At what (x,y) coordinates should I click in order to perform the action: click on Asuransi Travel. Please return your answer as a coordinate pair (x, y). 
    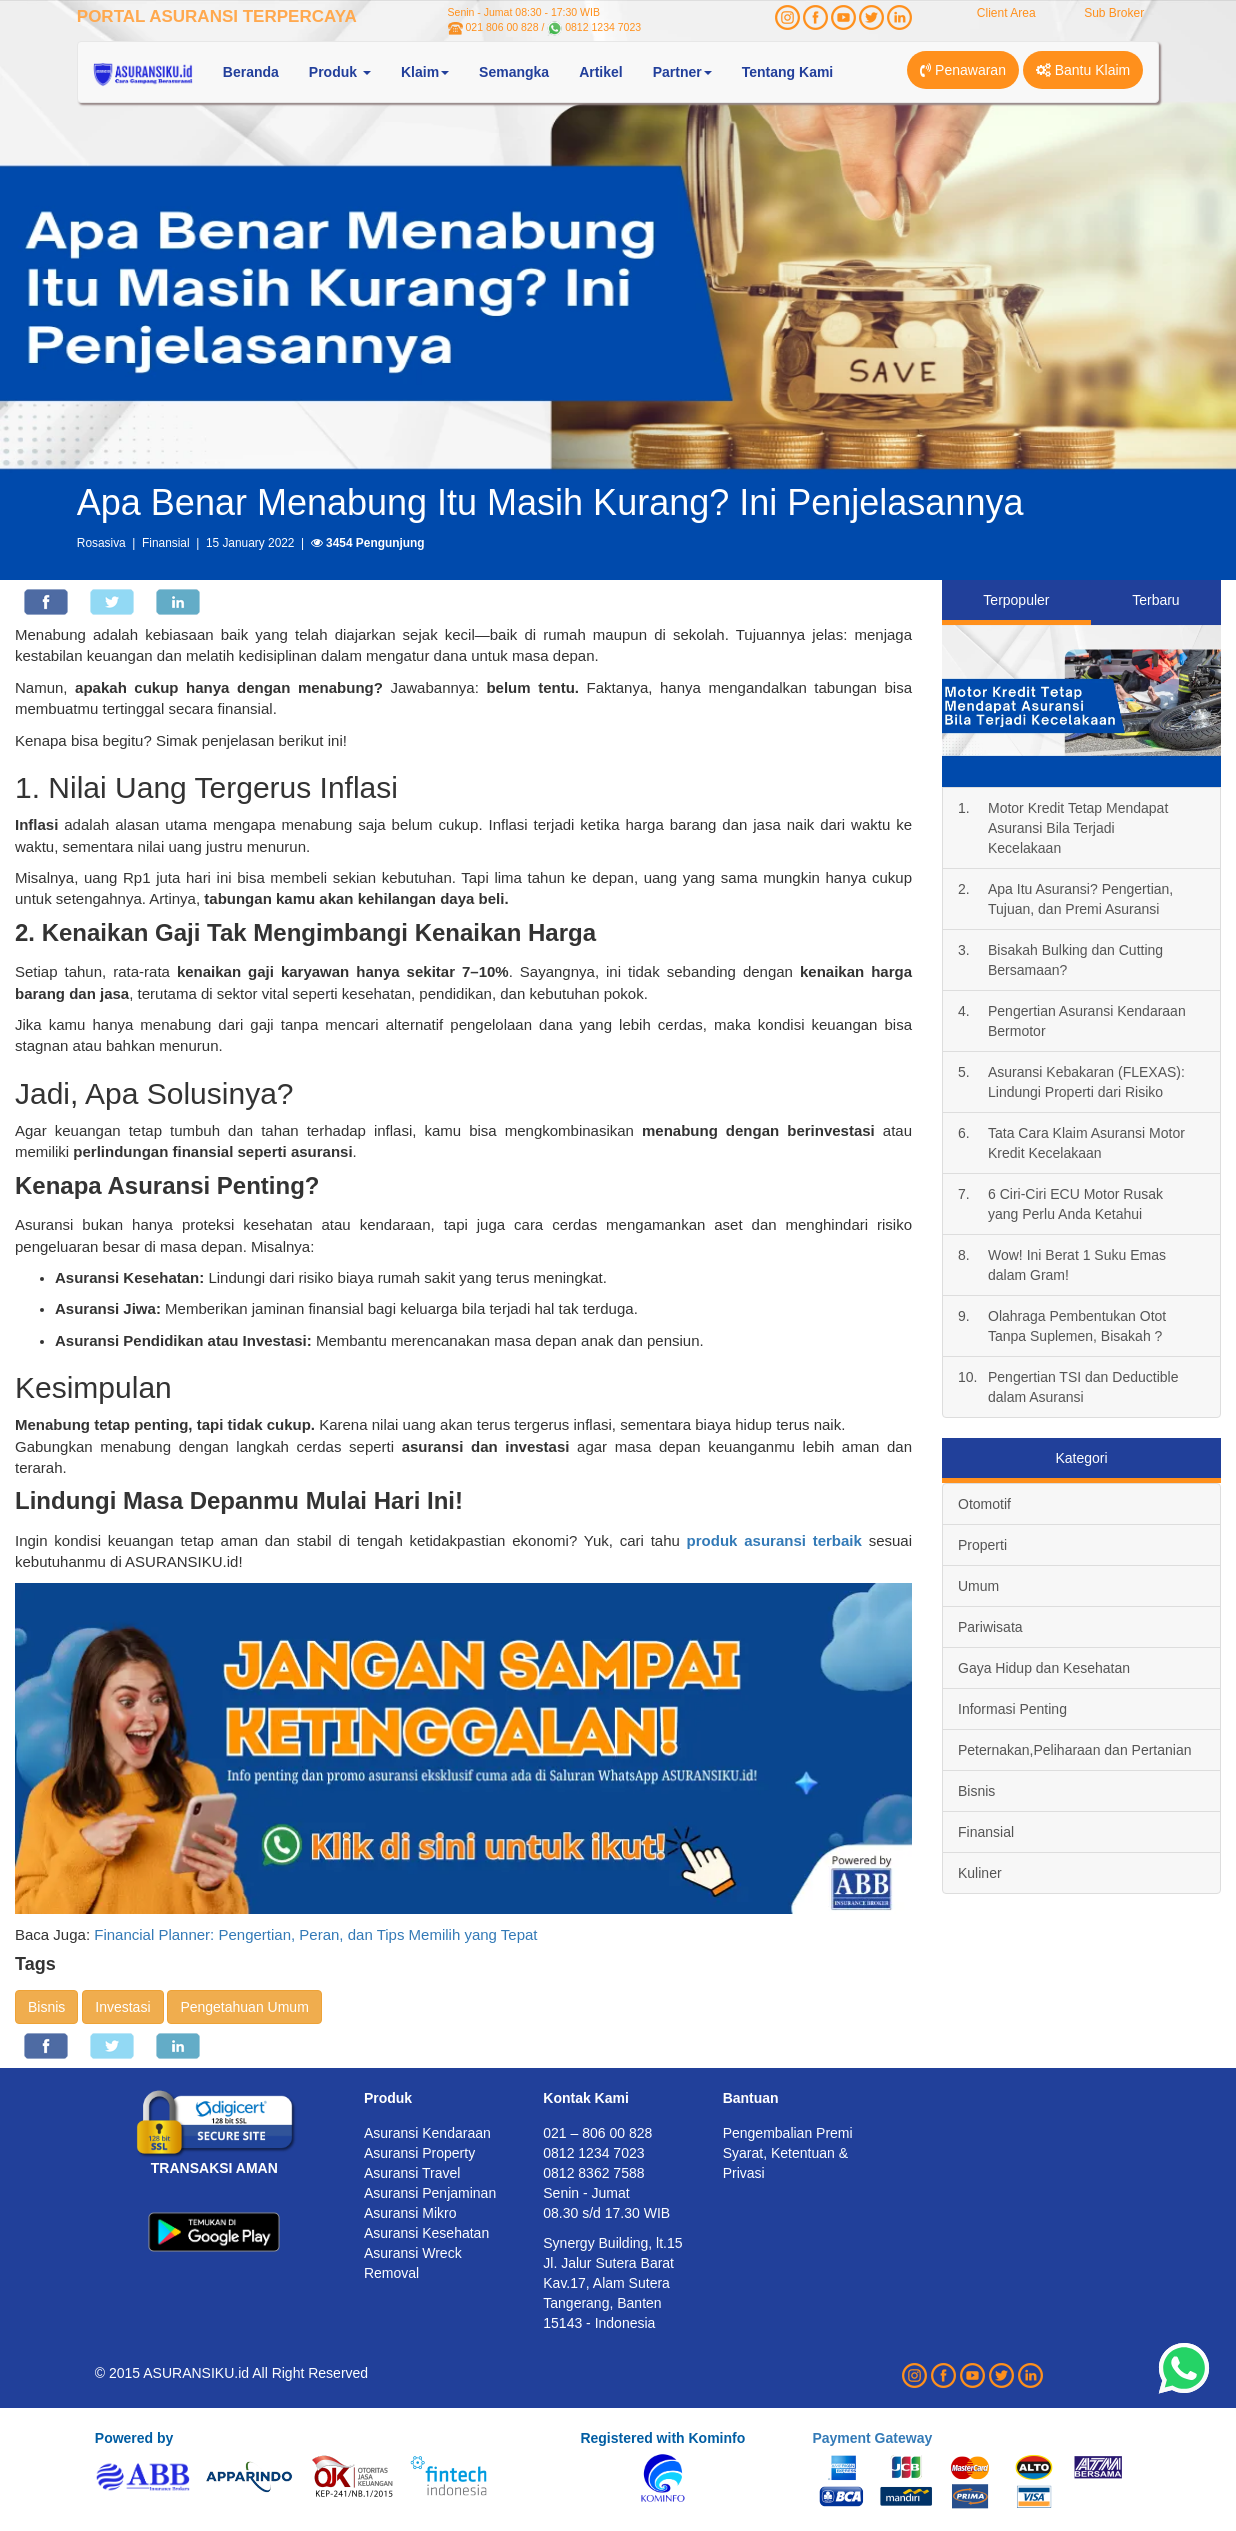
    Looking at the image, I should click on (412, 2173).